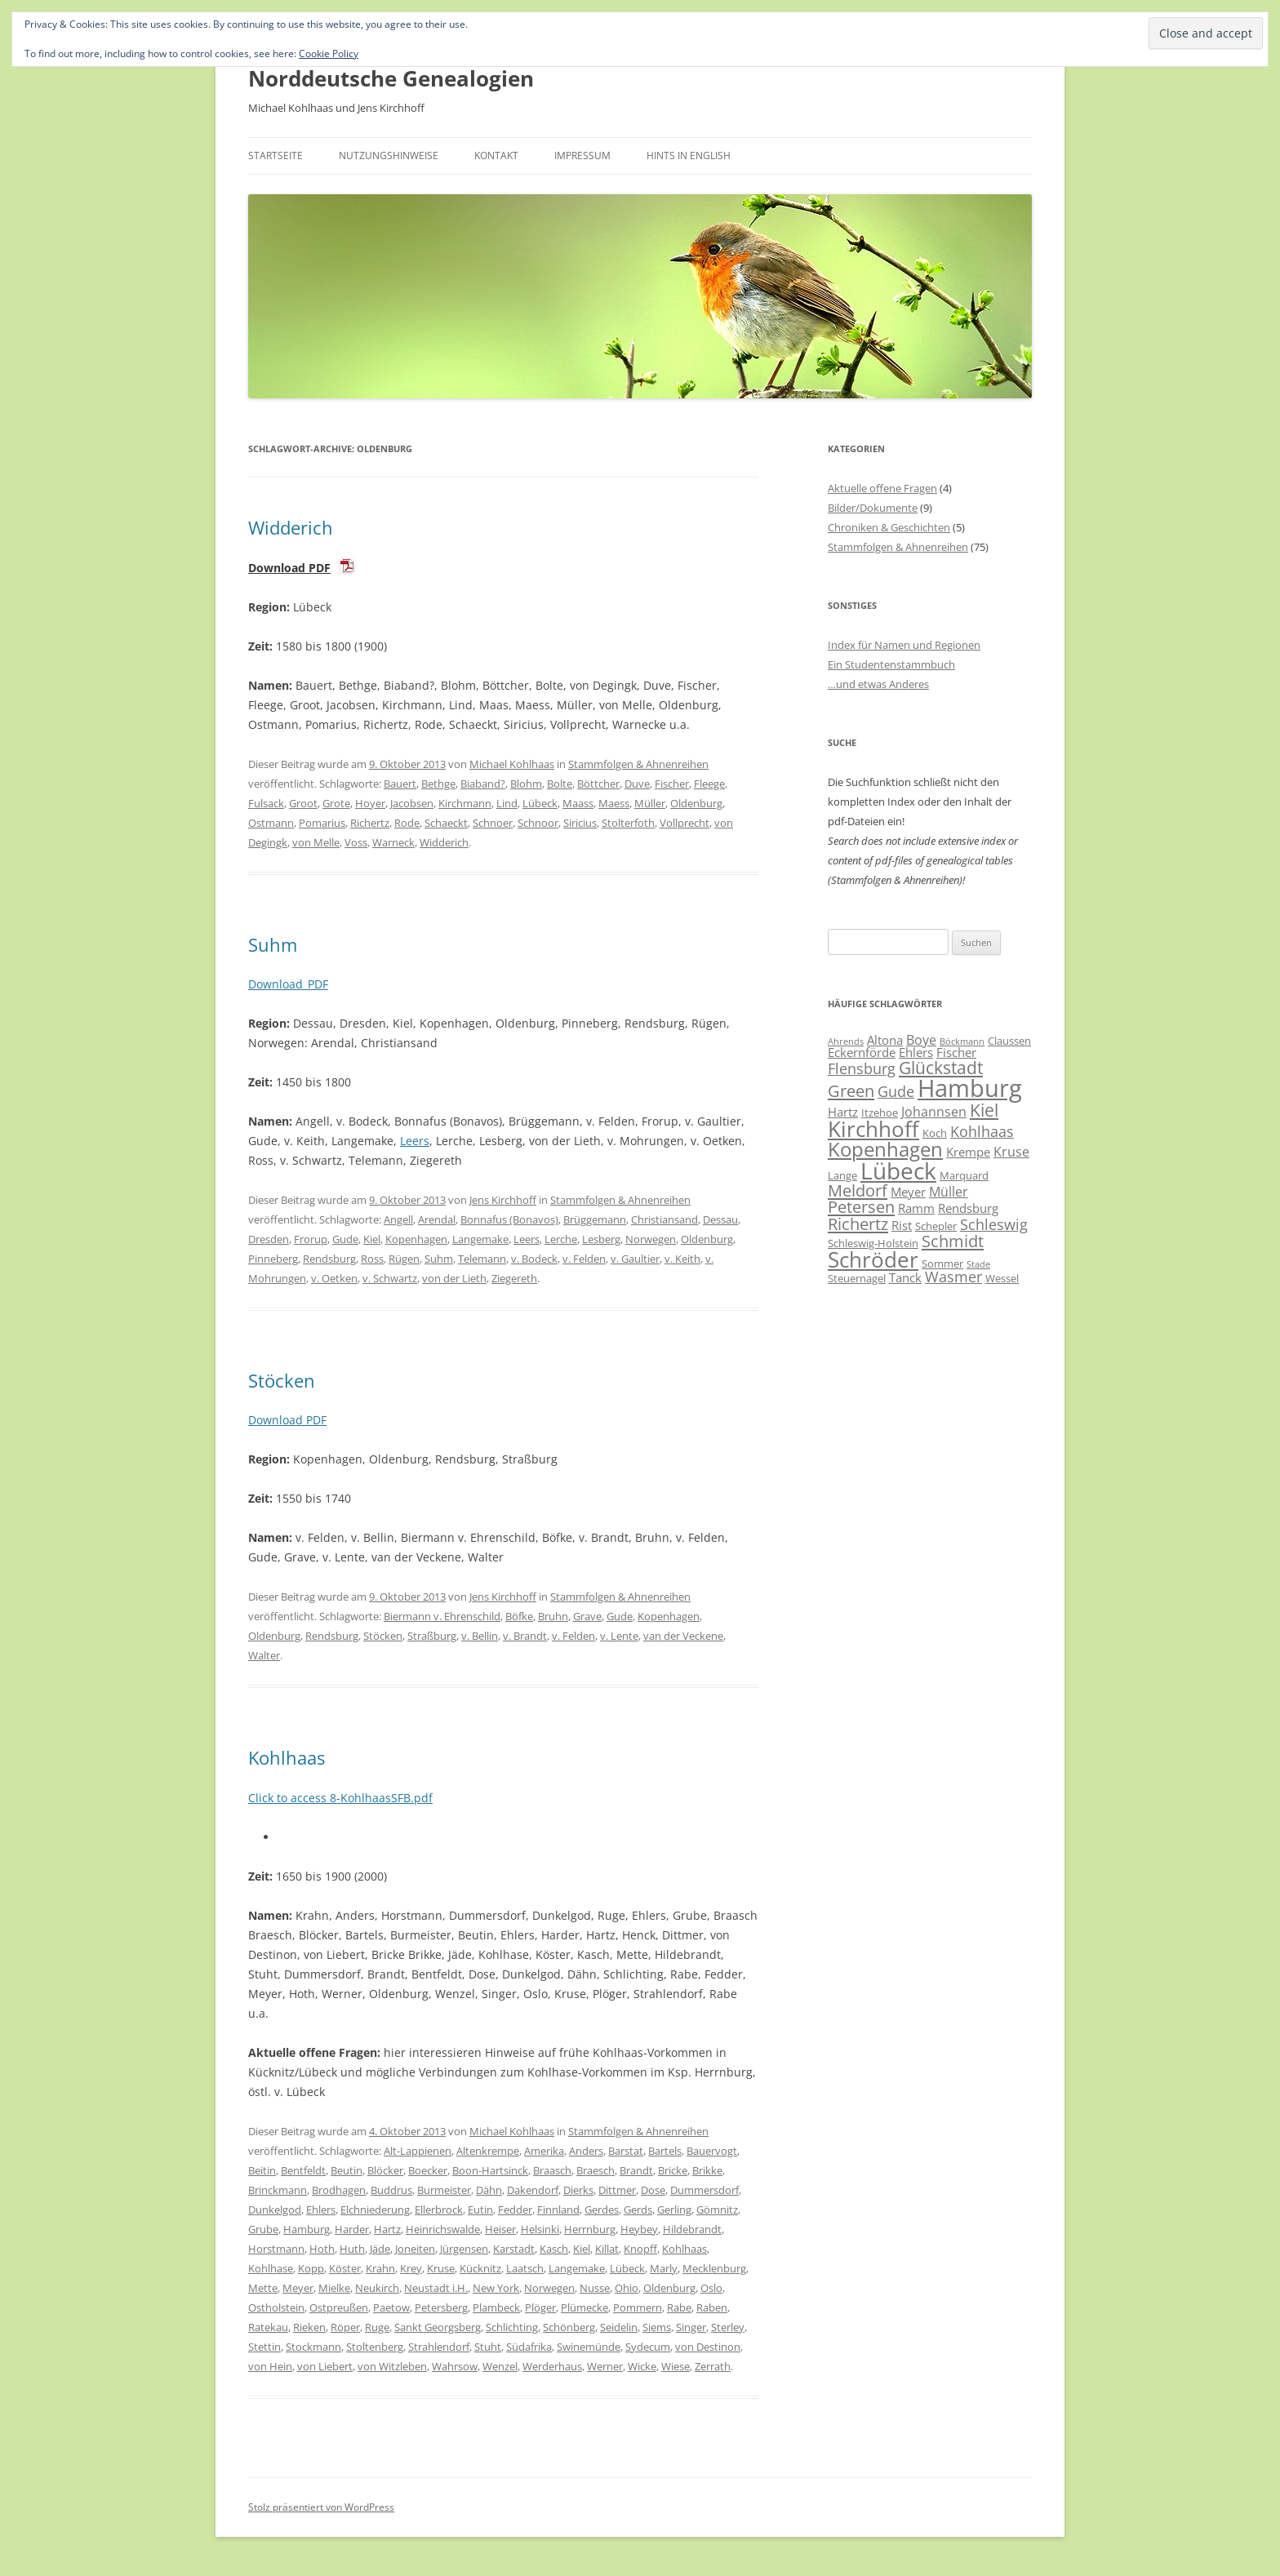 This screenshot has width=1280, height=2576. I want to click on Nutzungshinweise, so click(388, 155).